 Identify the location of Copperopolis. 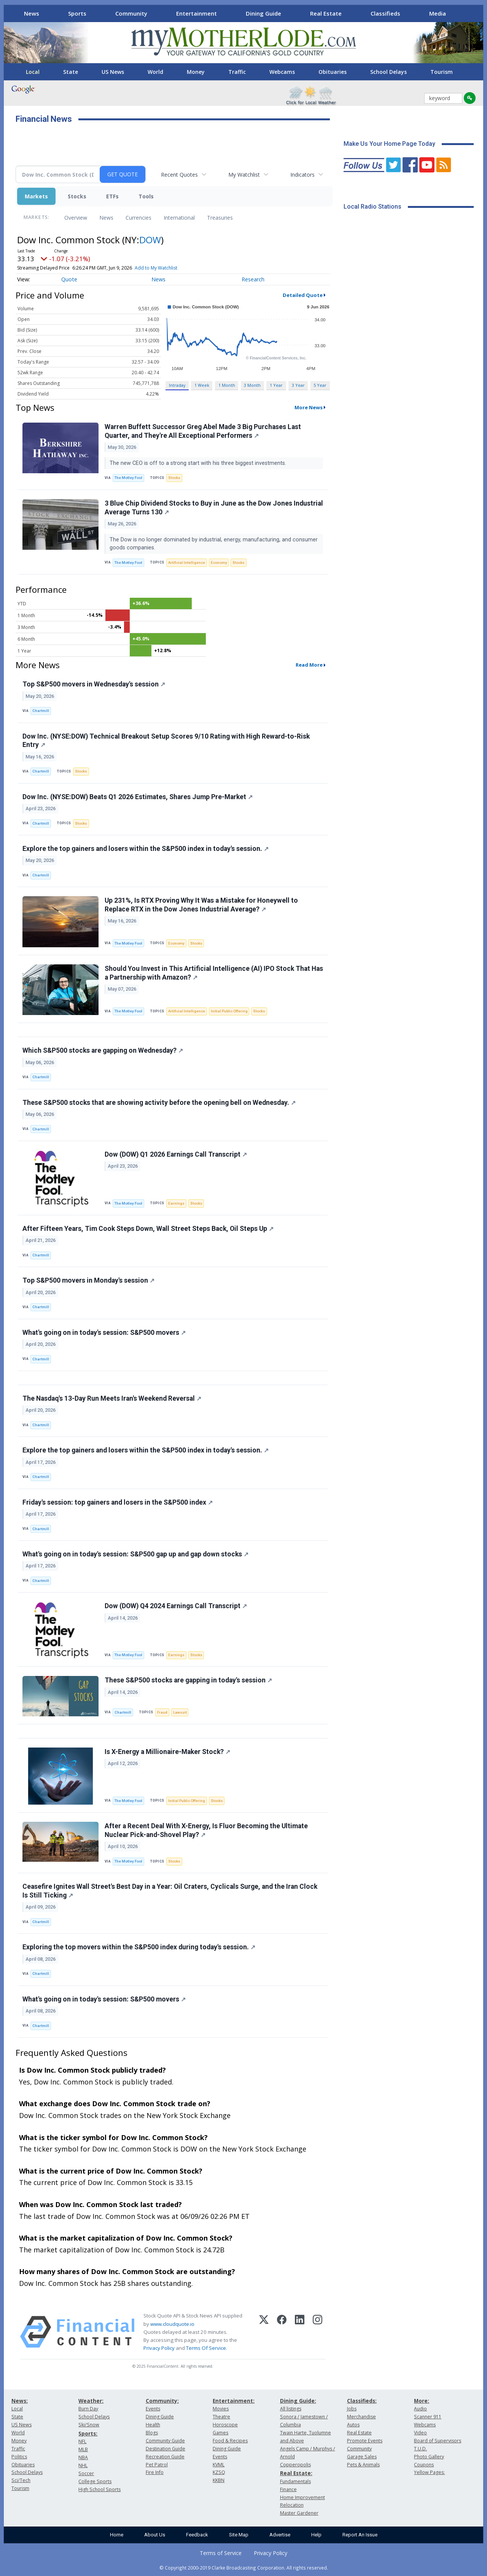
(295, 2464).